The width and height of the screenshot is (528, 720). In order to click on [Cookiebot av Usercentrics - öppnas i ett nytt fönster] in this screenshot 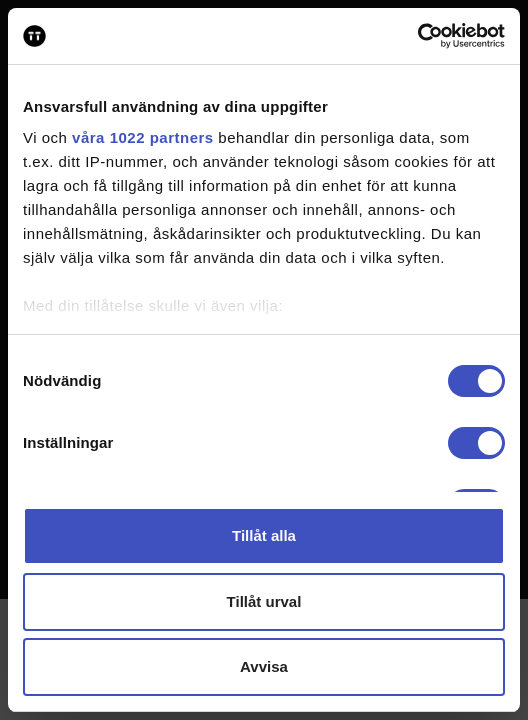, I will do `click(417, 36)`.